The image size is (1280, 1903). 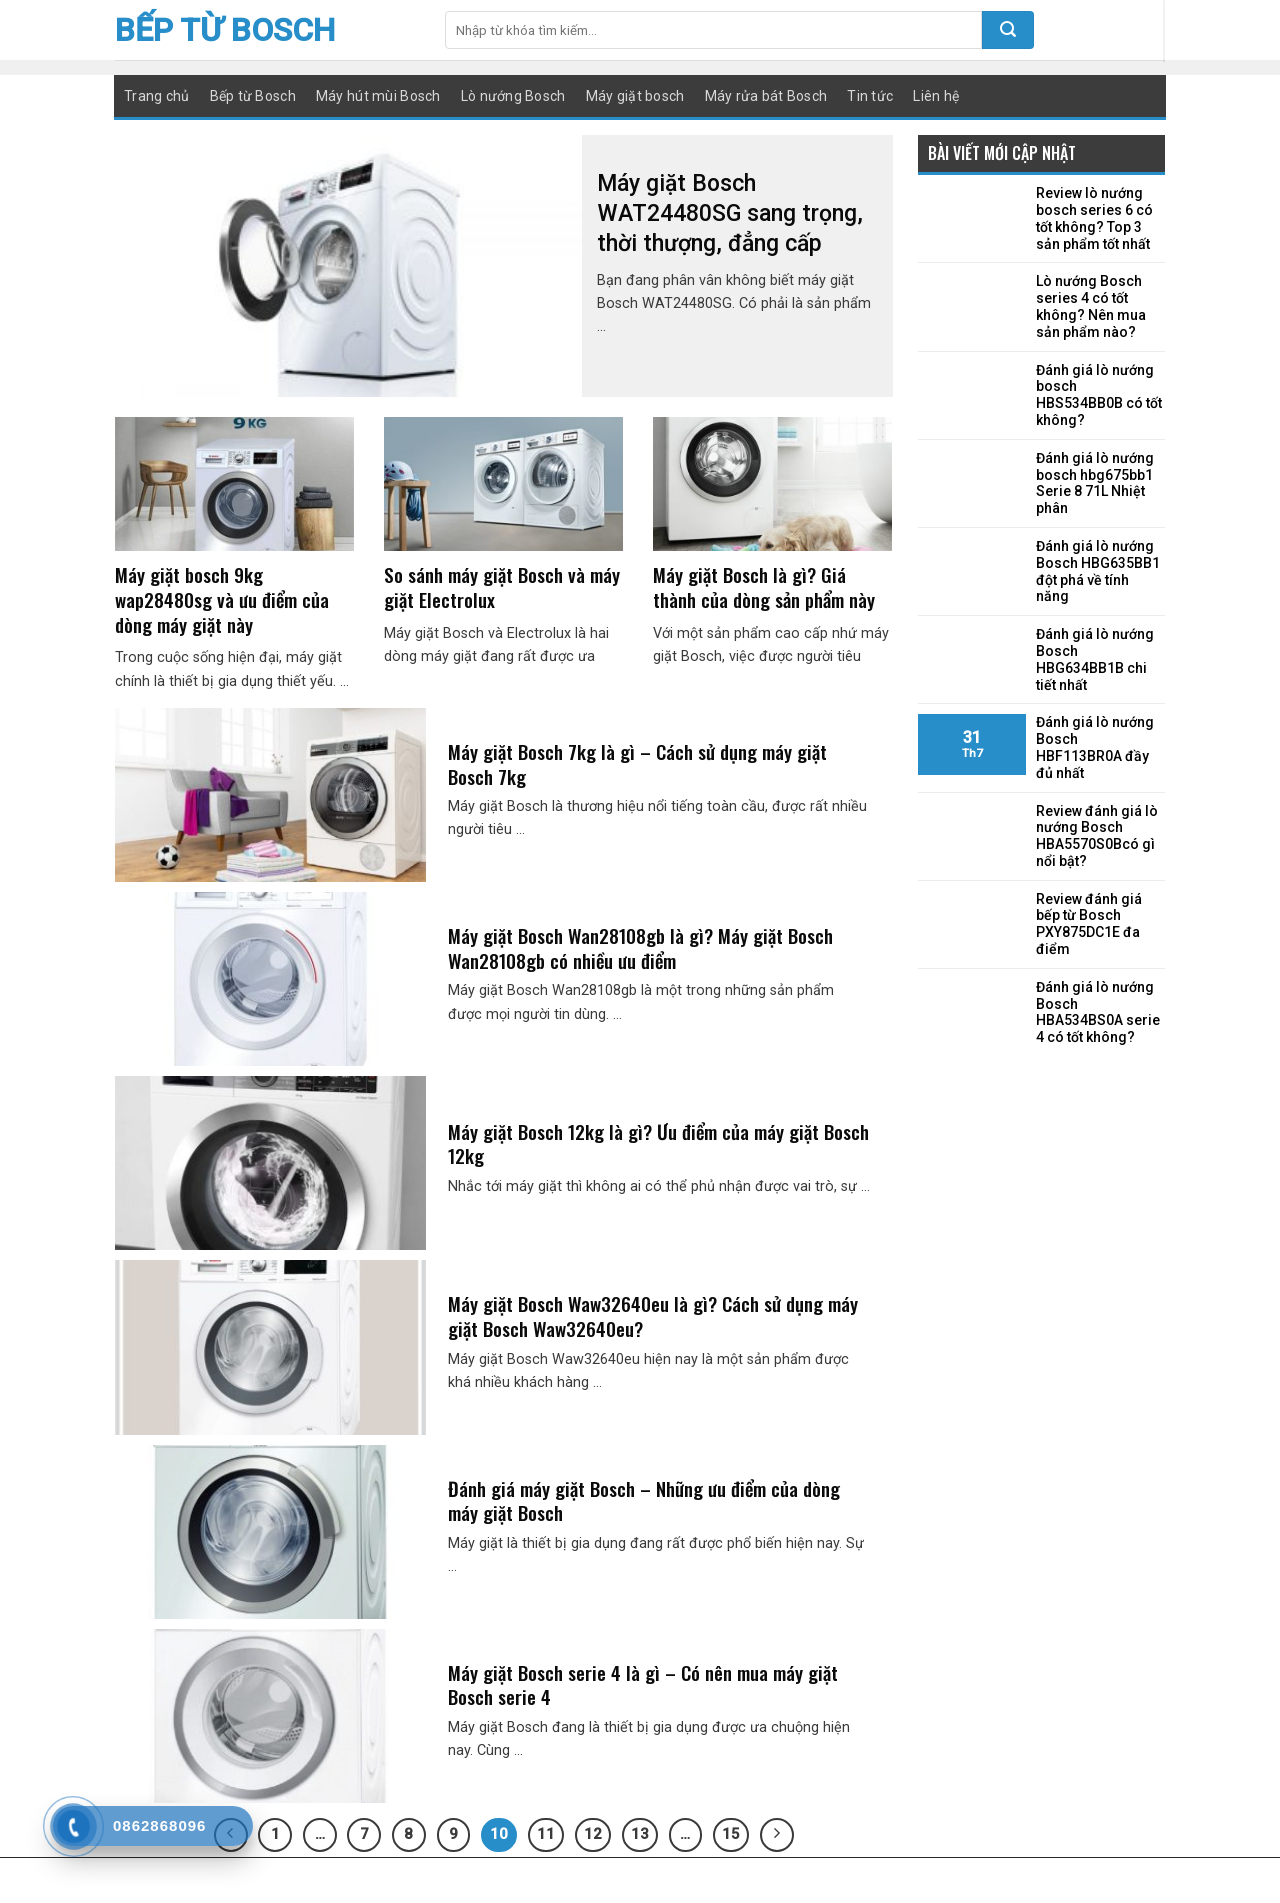 I want to click on Máy hút mùi Bosch, so click(x=378, y=96).